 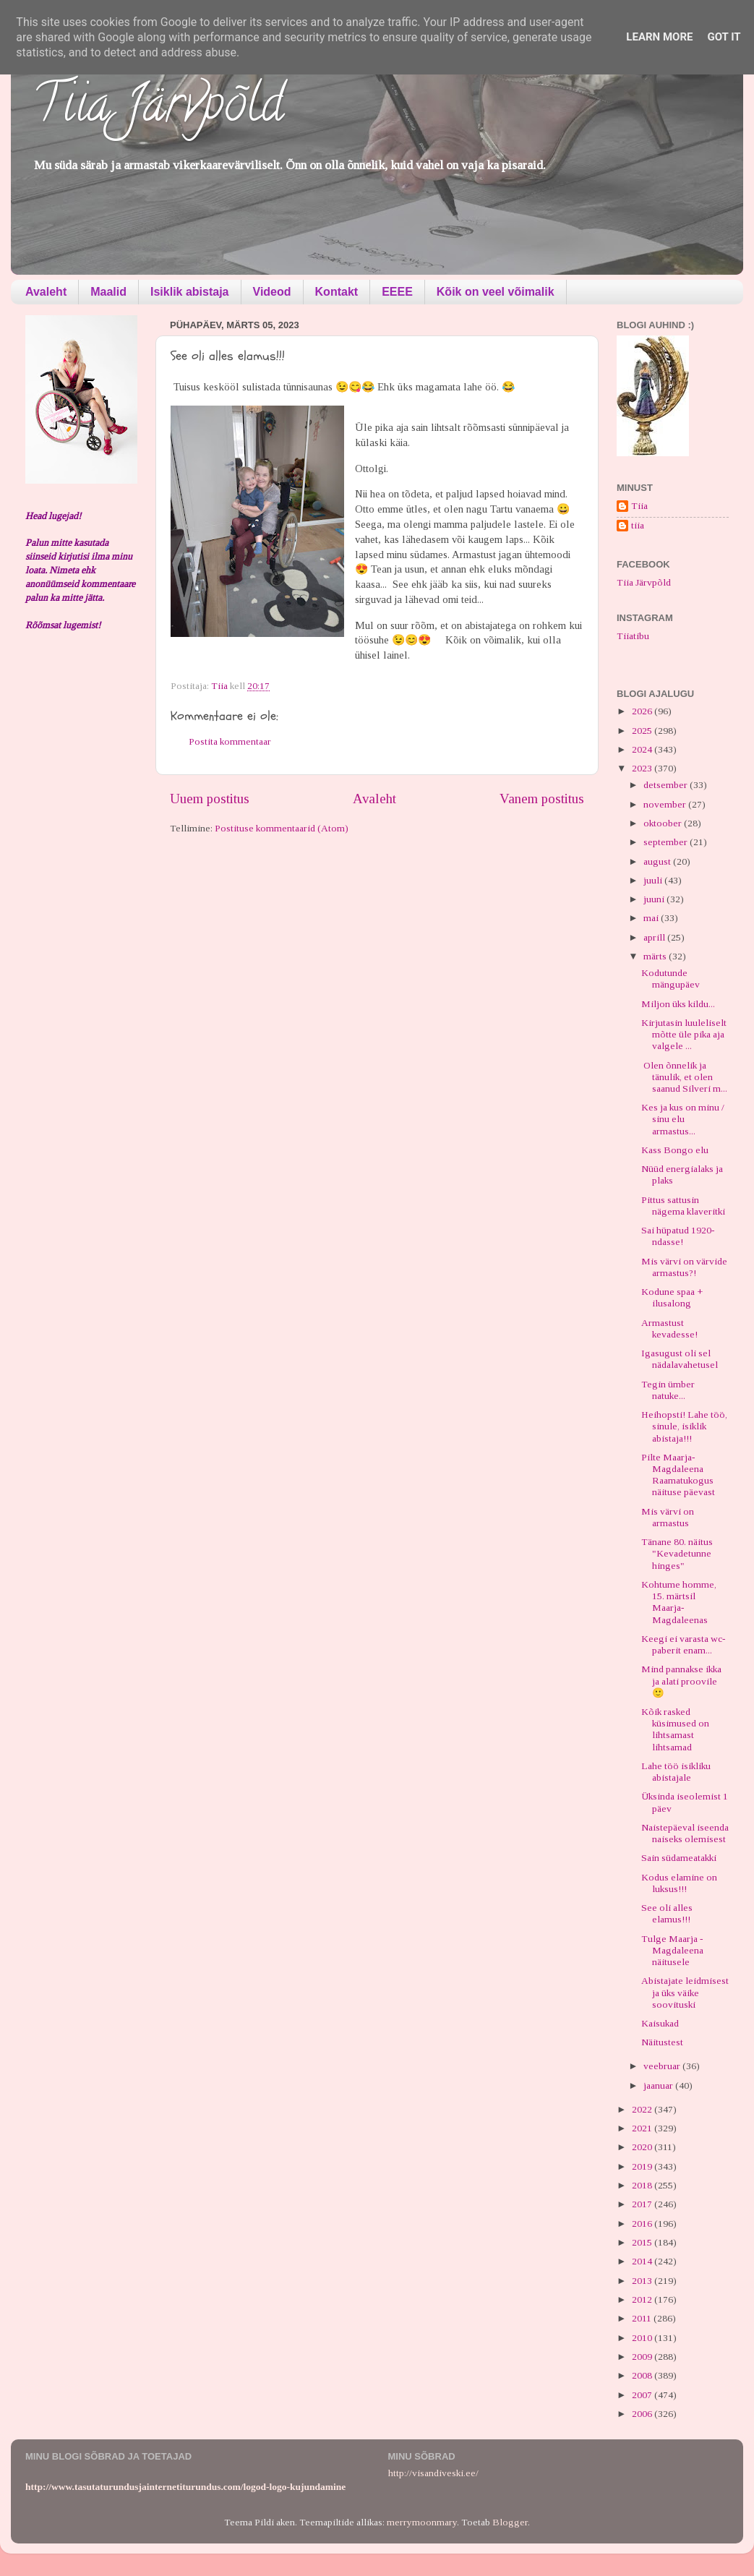 What do you see at coordinates (281, 828) in the screenshot?
I see `Postituse kommentaarid (Atom)` at bounding box center [281, 828].